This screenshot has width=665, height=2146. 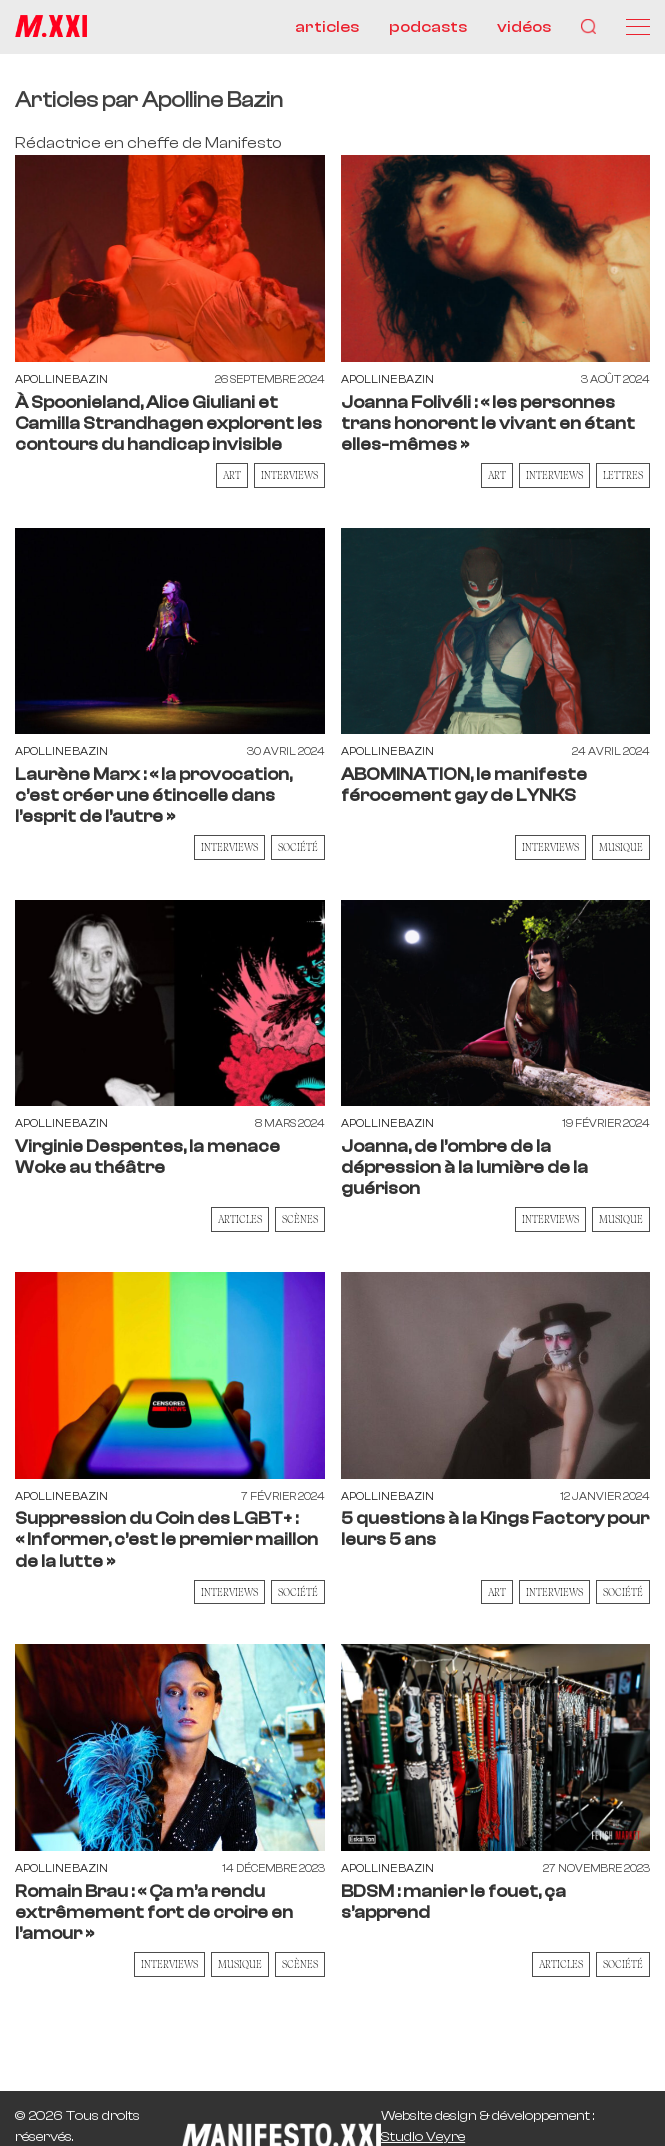 I want to click on vidéos, so click(x=524, y=27).